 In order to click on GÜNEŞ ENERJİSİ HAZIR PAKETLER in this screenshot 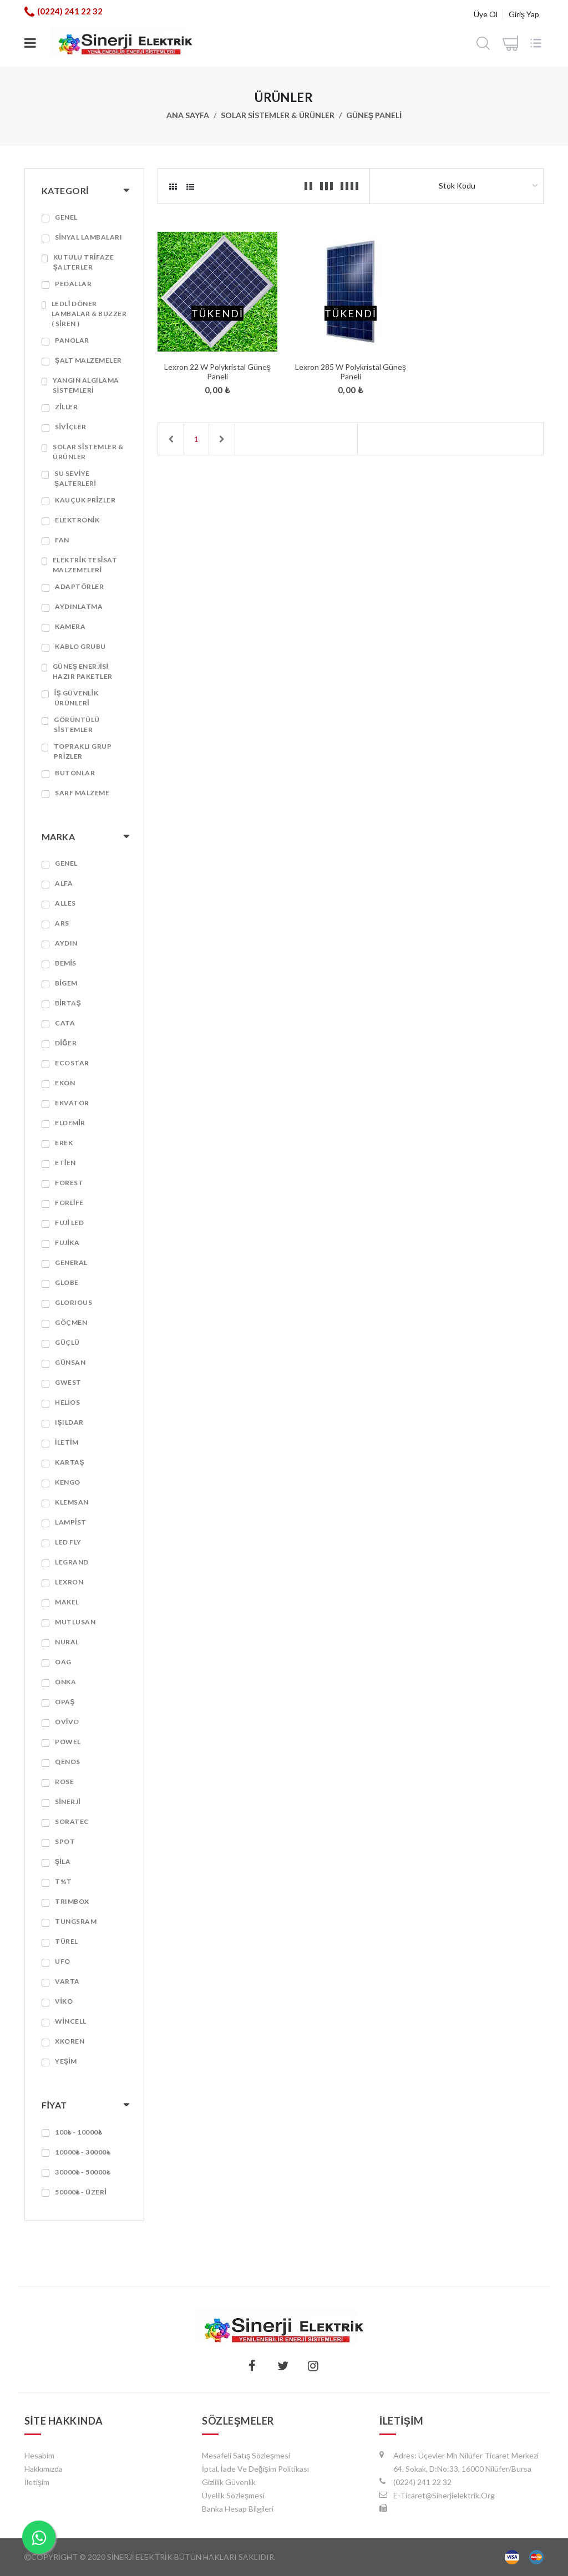, I will do `click(83, 671)`.